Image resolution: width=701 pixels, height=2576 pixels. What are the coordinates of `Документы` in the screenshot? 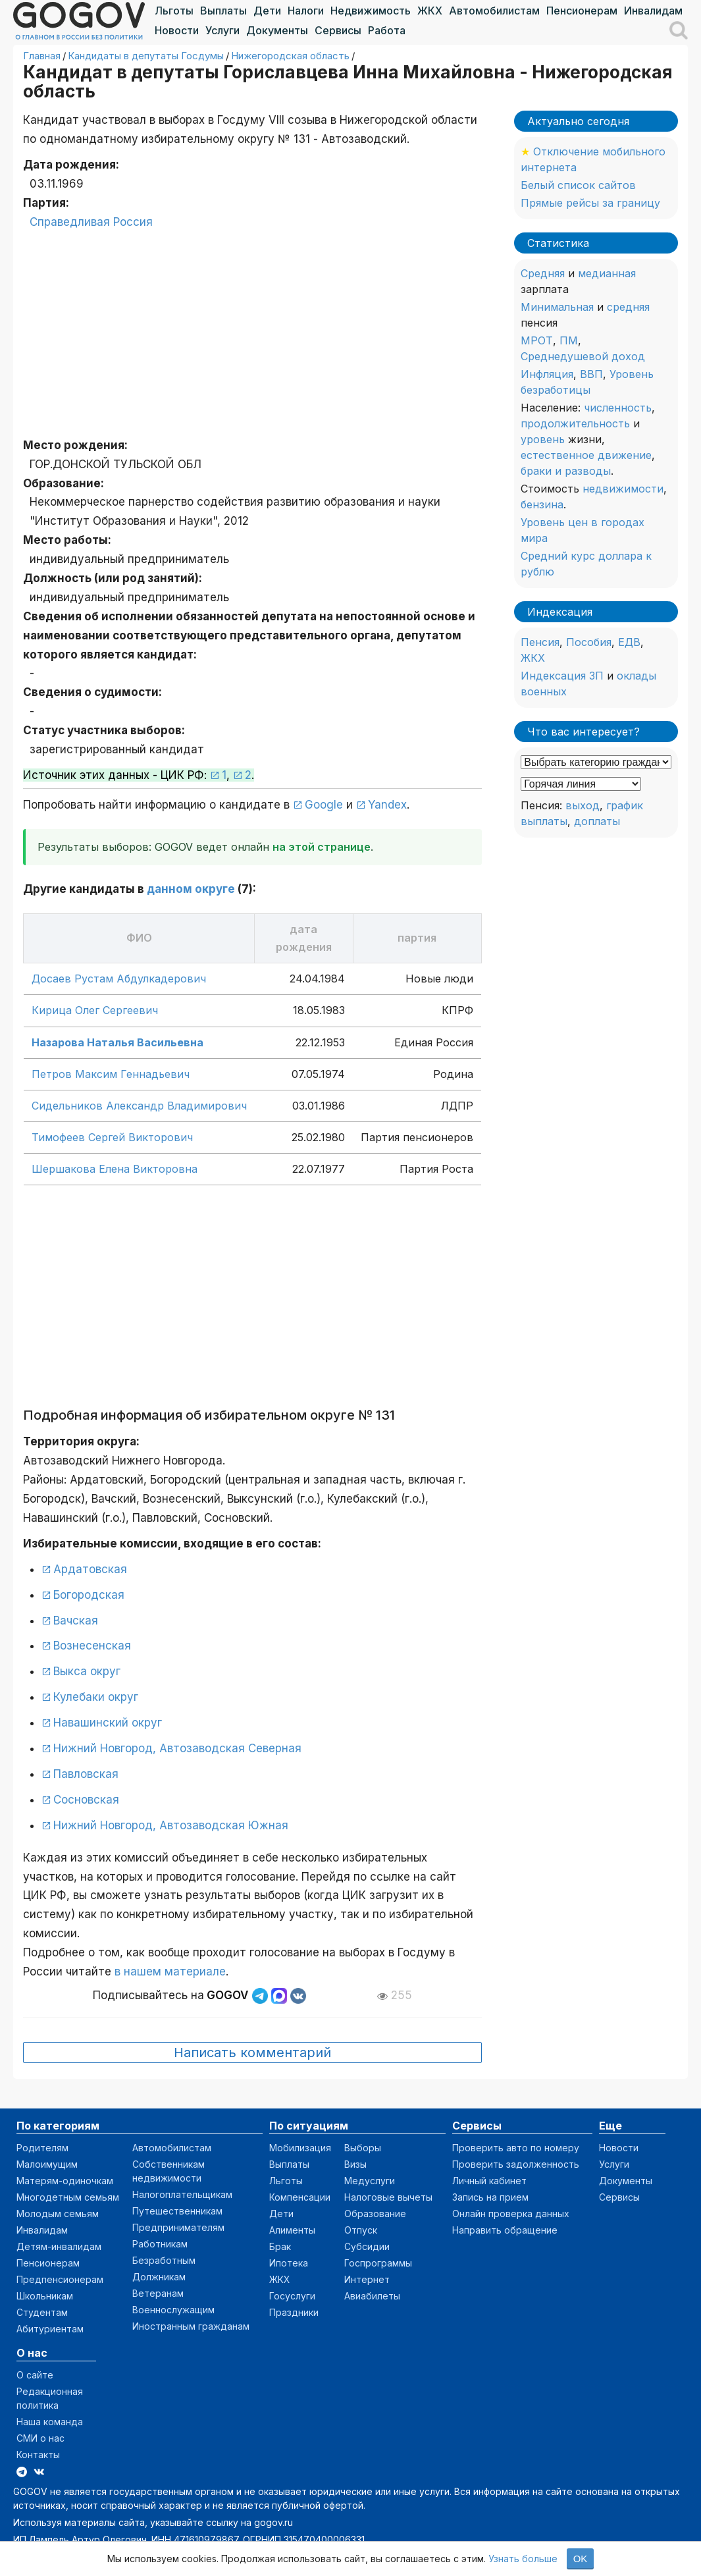 It's located at (277, 30).